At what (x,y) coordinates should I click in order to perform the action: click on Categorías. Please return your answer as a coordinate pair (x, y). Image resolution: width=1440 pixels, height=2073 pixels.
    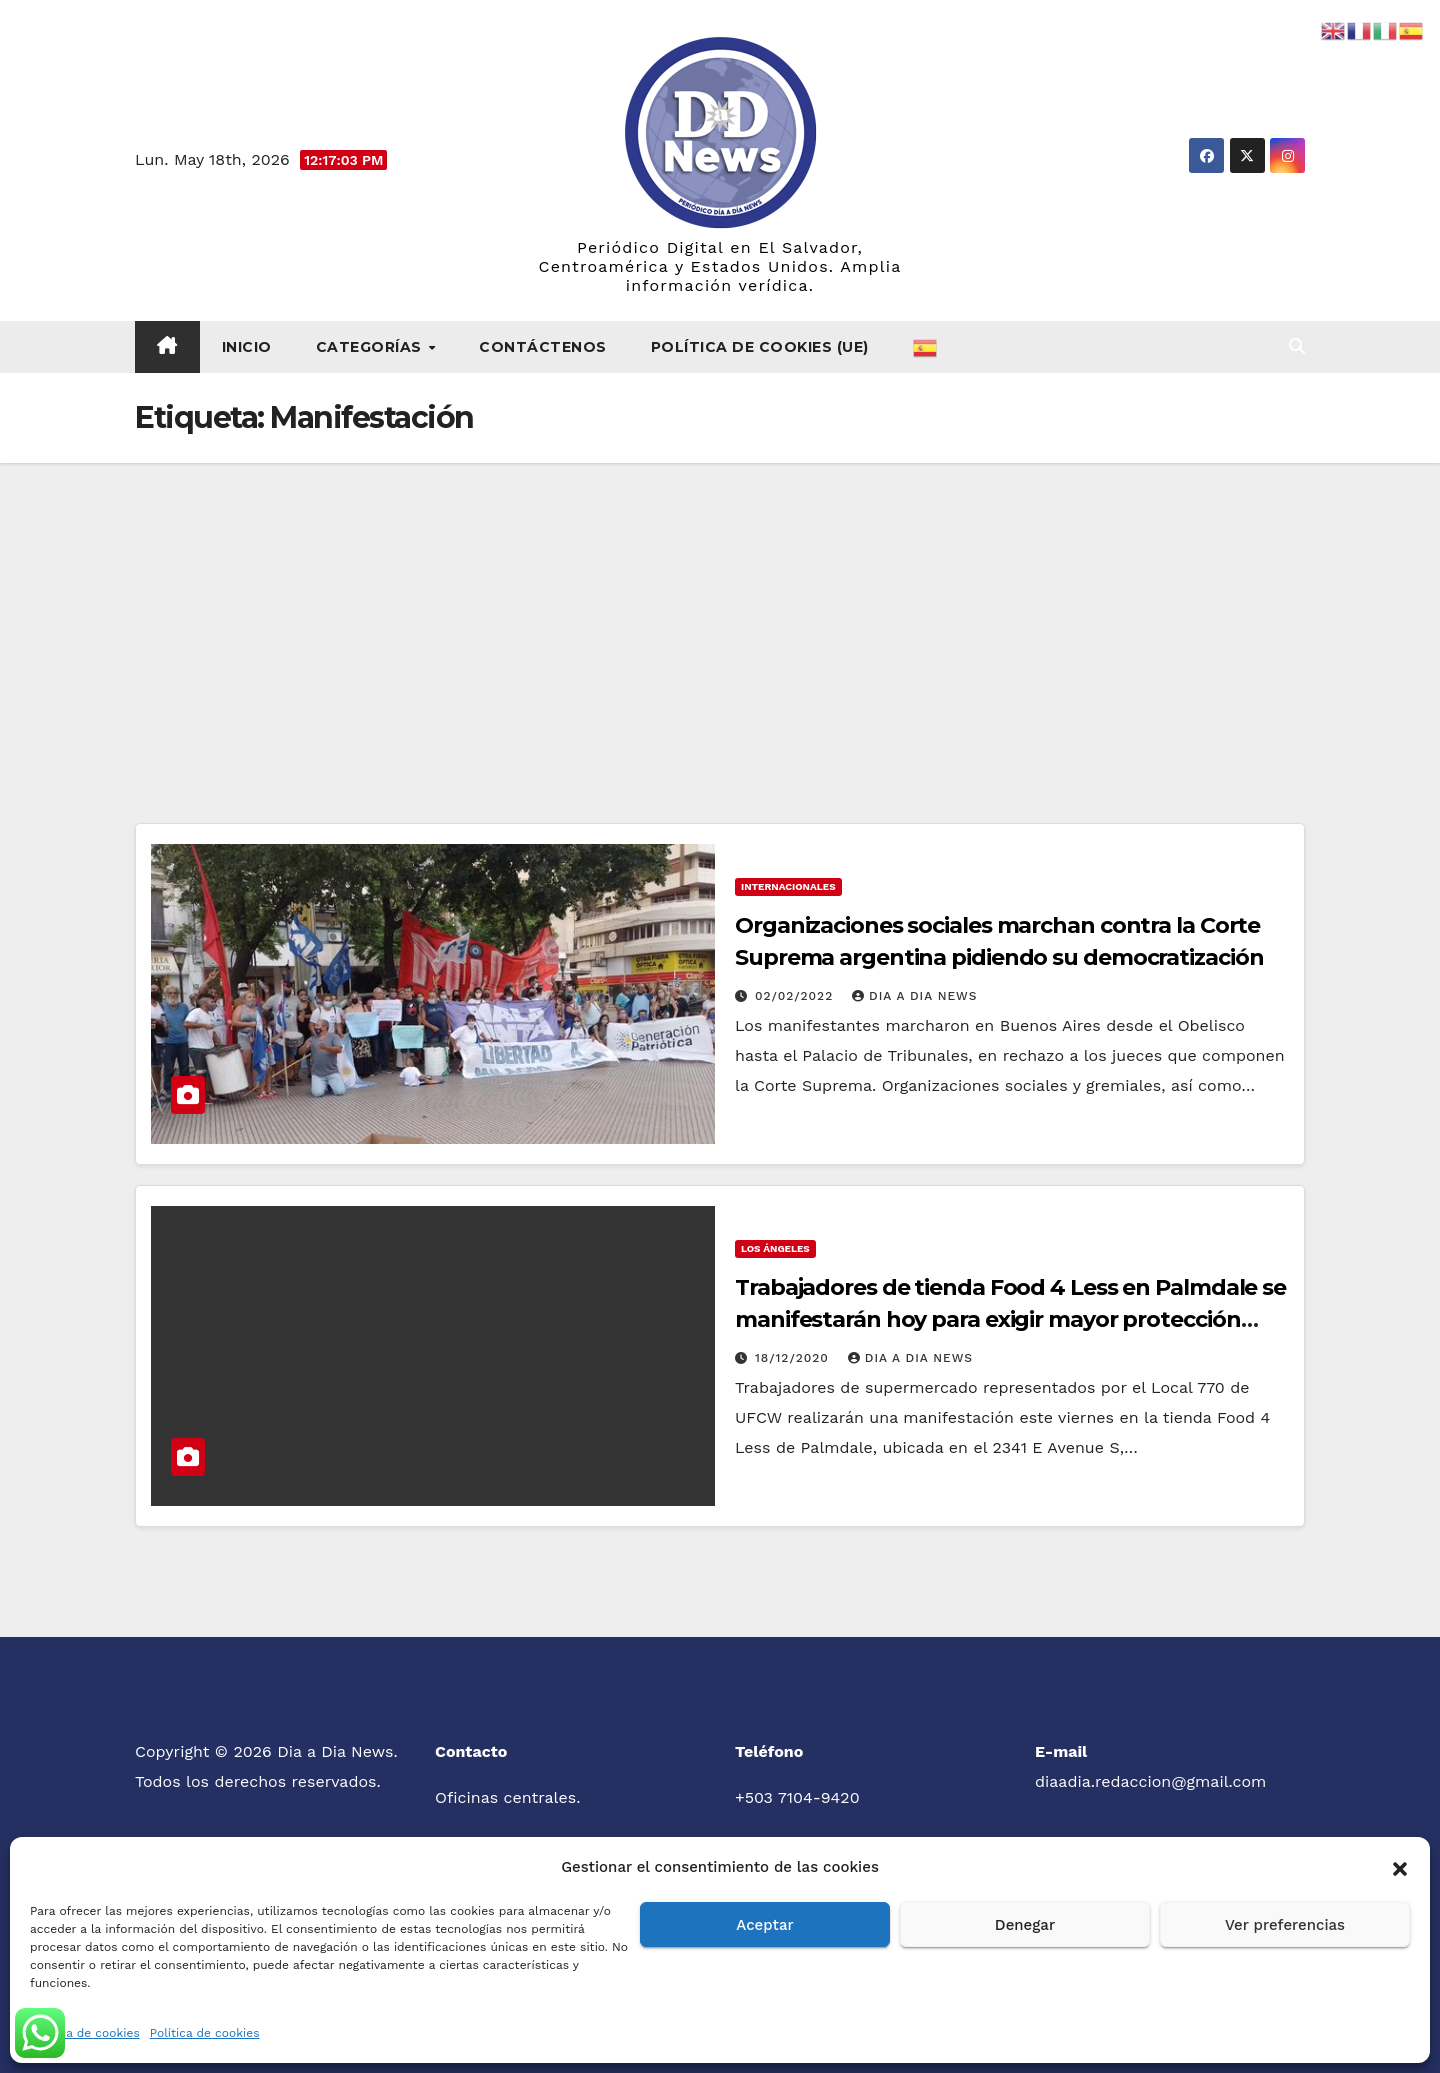
    Looking at the image, I should click on (371, 347).